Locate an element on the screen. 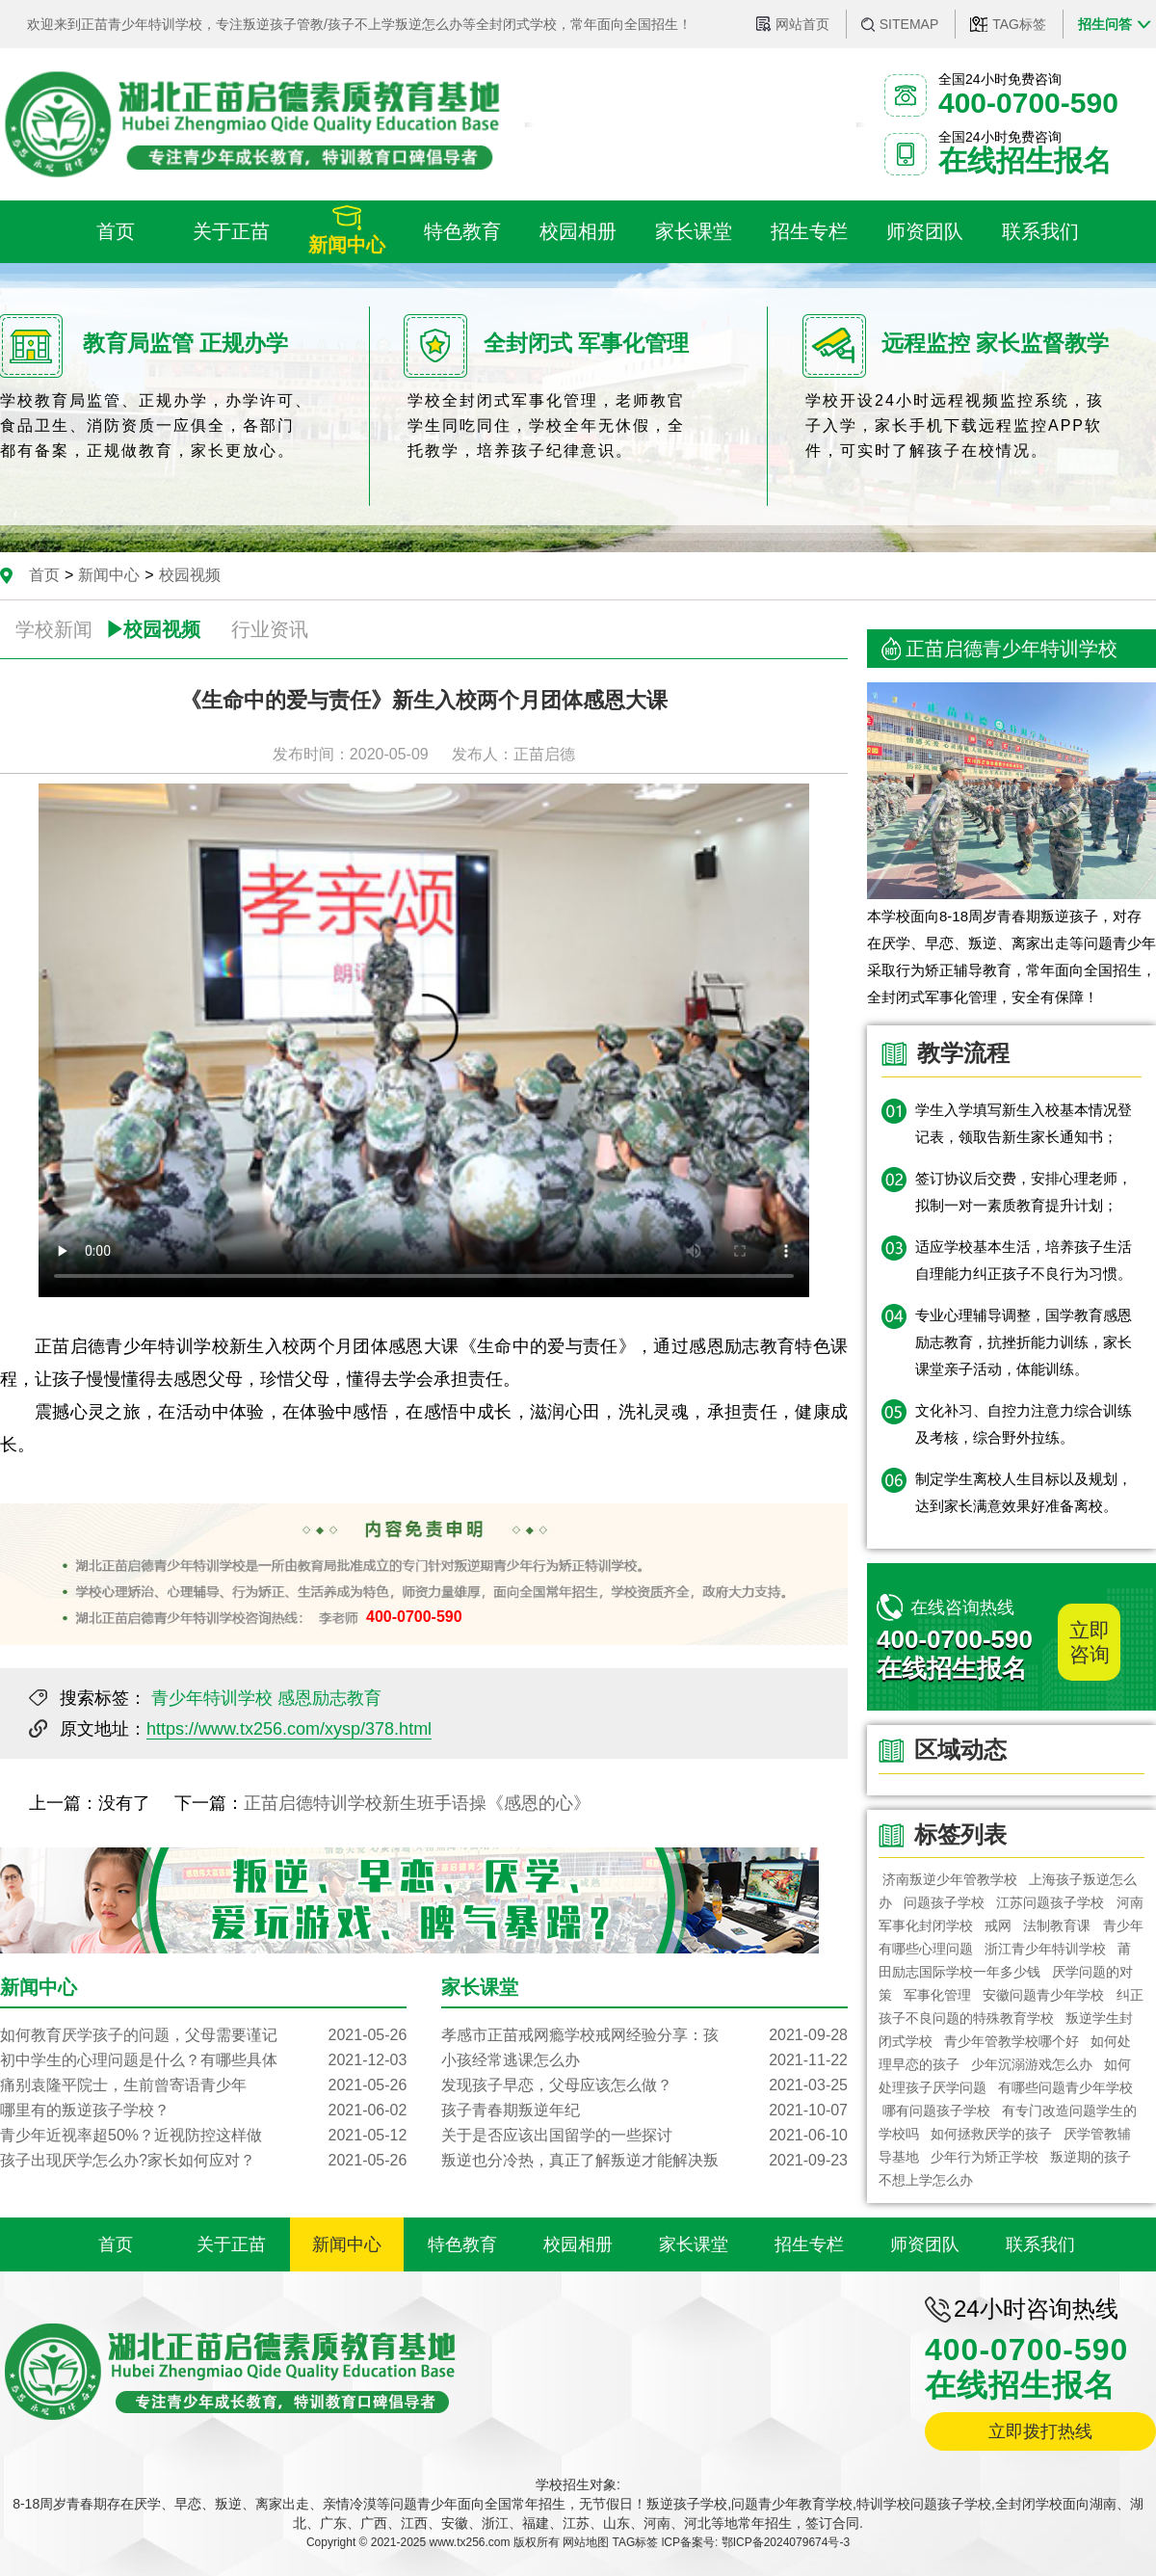 This screenshot has width=1156, height=2576. 济南叛逆少年管教学校 is located at coordinates (950, 1879).